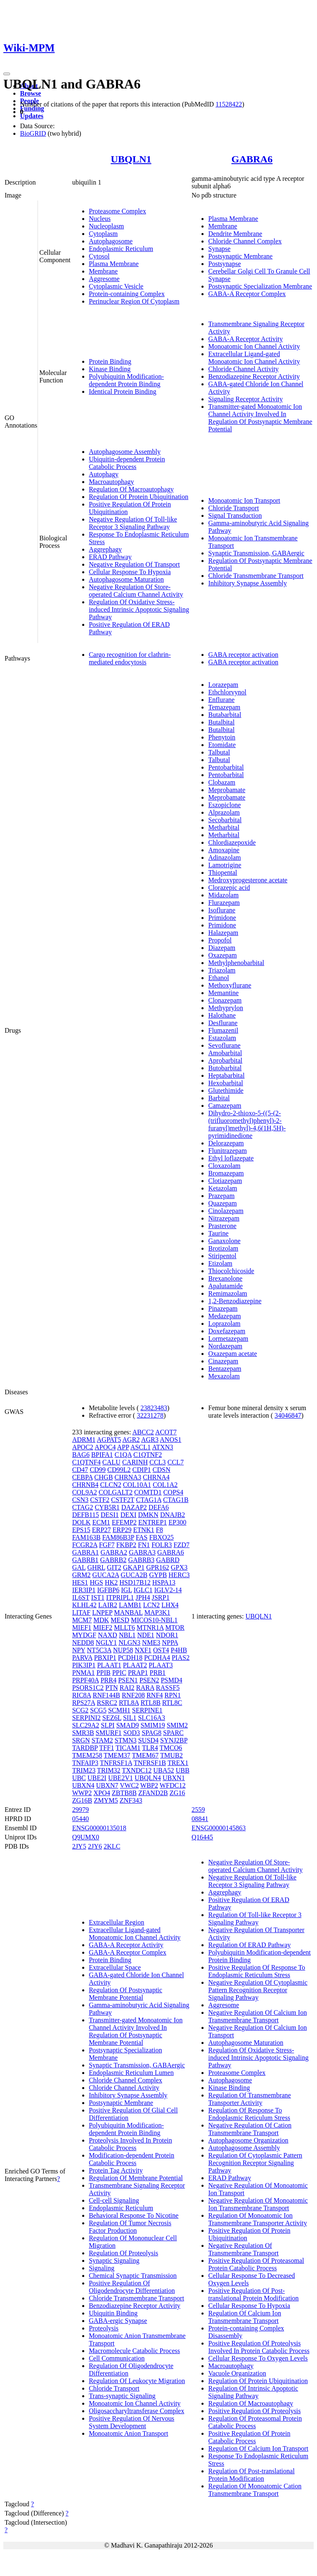 This screenshot has height=2576, width=317. Describe the element at coordinates (221, 722) in the screenshot. I see `Butalbital` at that location.